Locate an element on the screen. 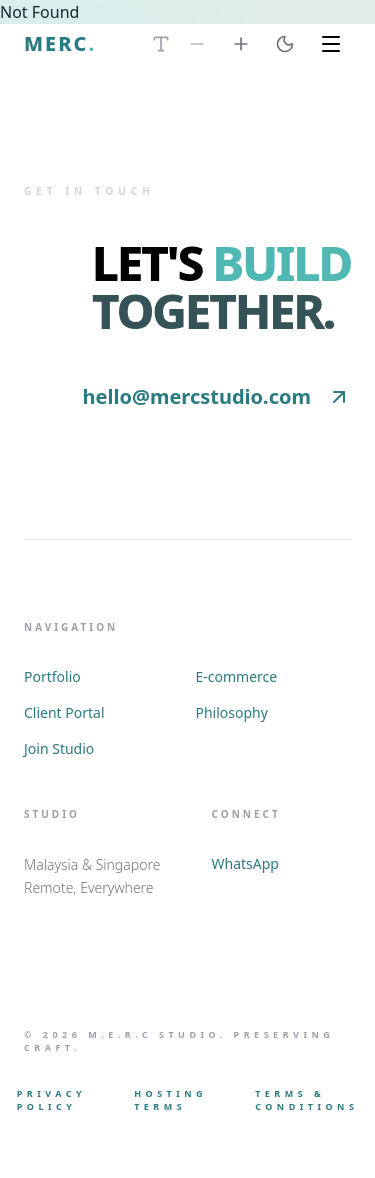  Terms & Conditions is located at coordinates (306, 1100).